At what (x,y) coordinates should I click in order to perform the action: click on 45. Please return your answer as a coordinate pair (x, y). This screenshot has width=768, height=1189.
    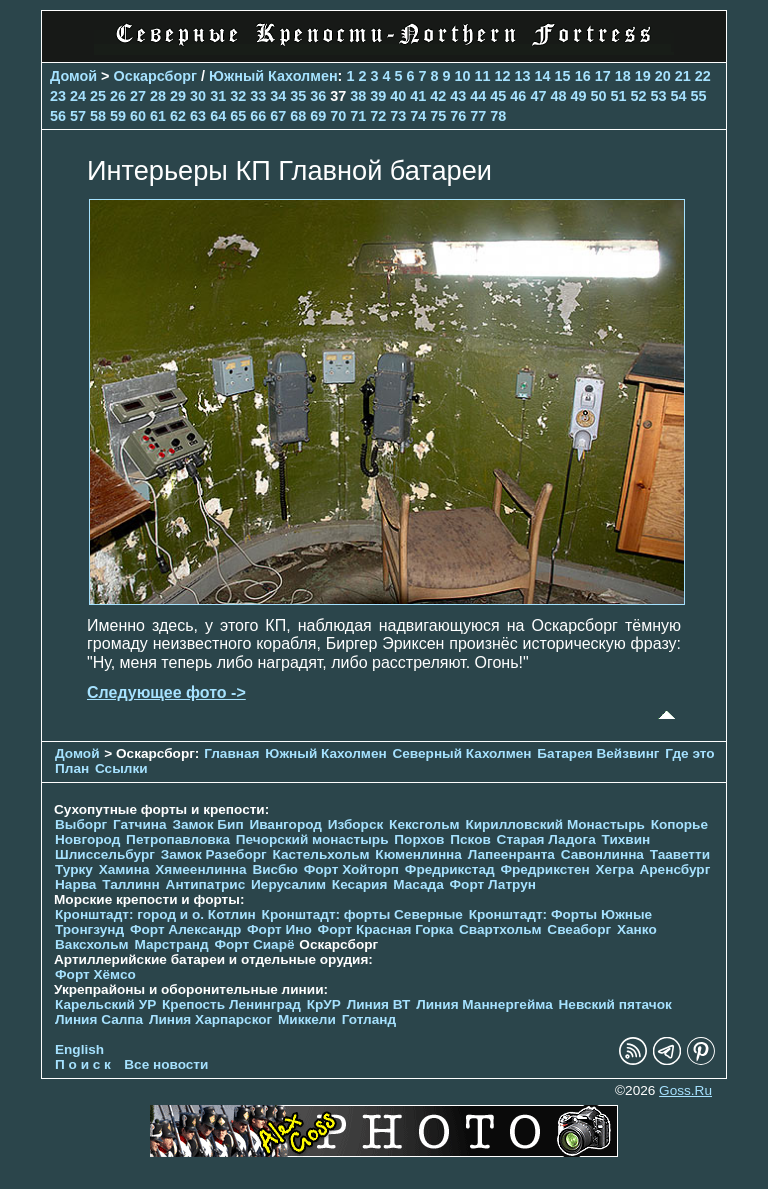
    Looking at the image, I should click on (498, 96).